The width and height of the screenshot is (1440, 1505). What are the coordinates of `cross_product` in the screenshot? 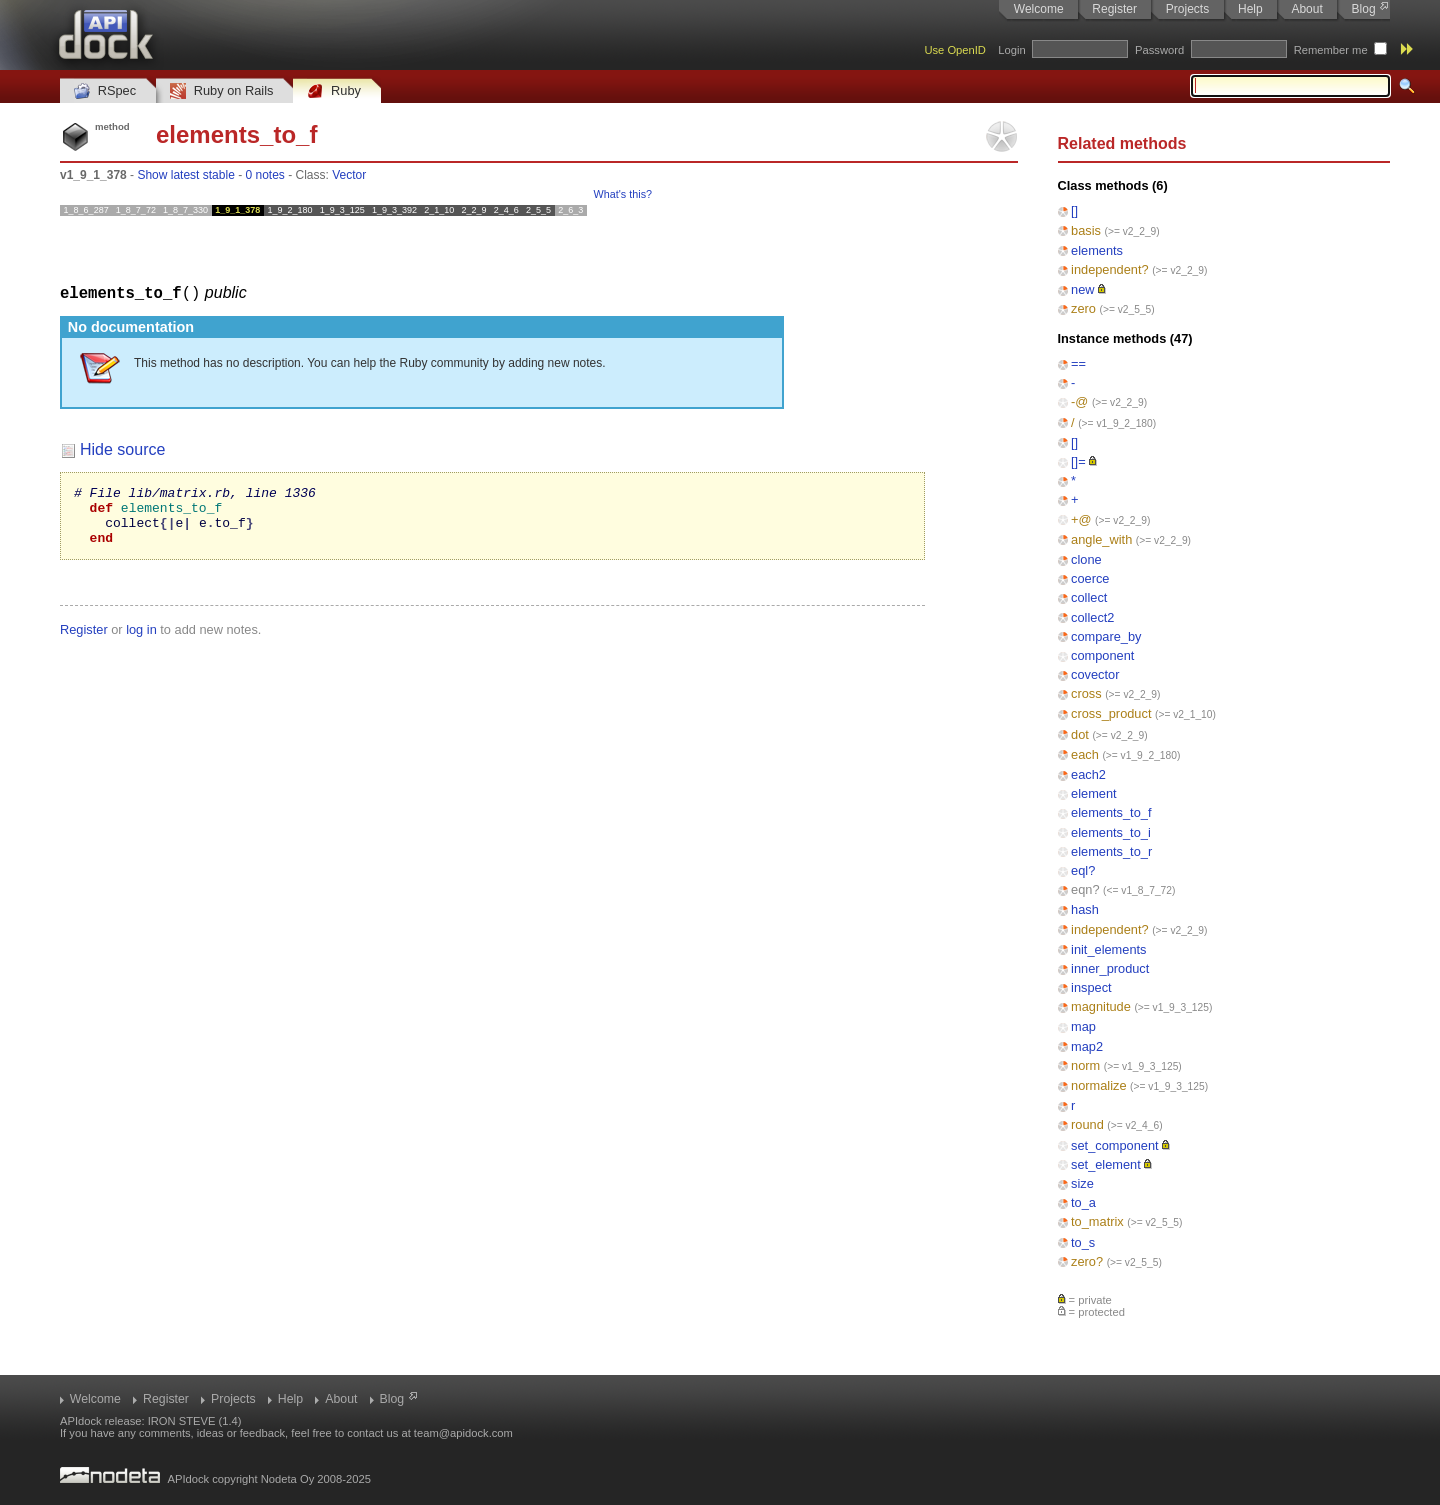 It's located at (1111, 713).